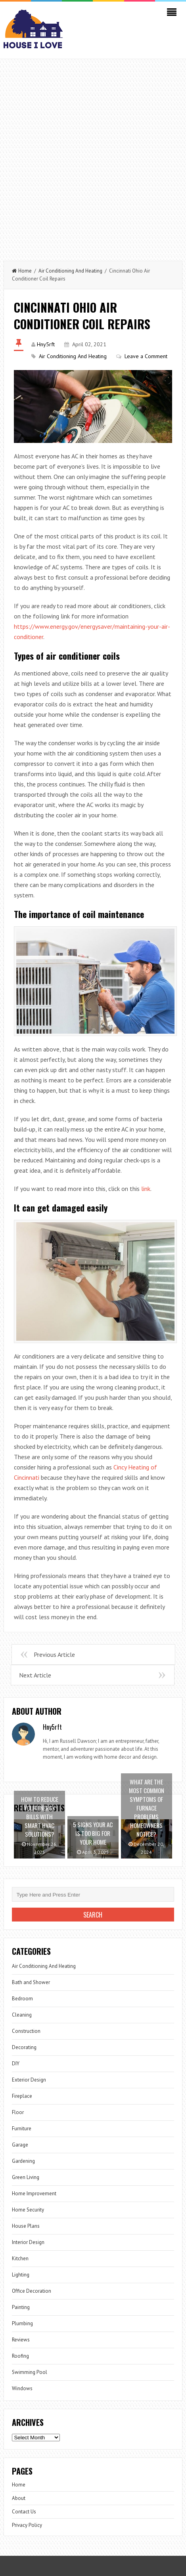 This screenshot has width=186, height=2576. I want to click on [Advertisement], so click(93, 156).